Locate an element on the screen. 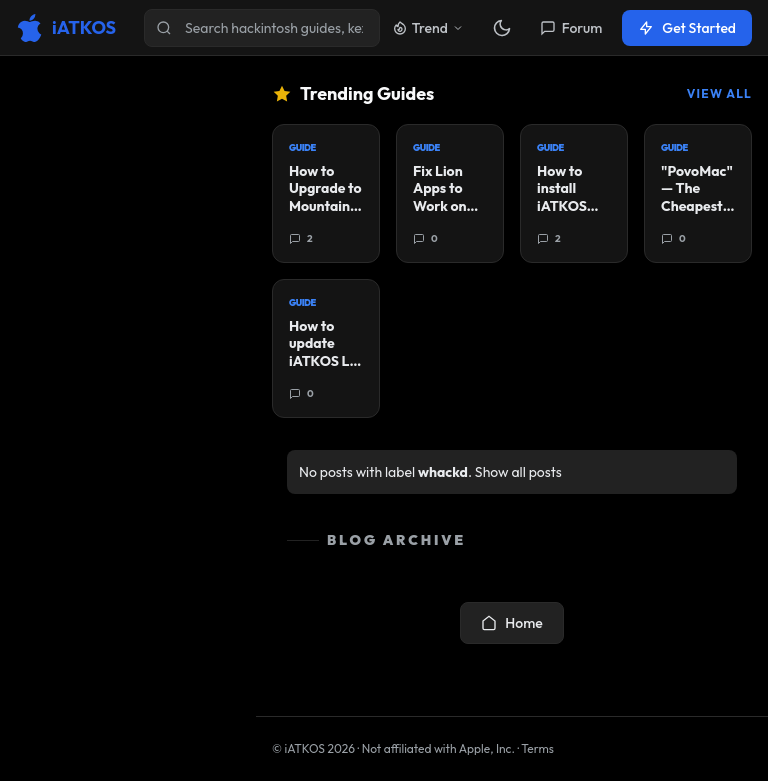 The image size is (768, 781). Terms is located at coordinates (537, 748).